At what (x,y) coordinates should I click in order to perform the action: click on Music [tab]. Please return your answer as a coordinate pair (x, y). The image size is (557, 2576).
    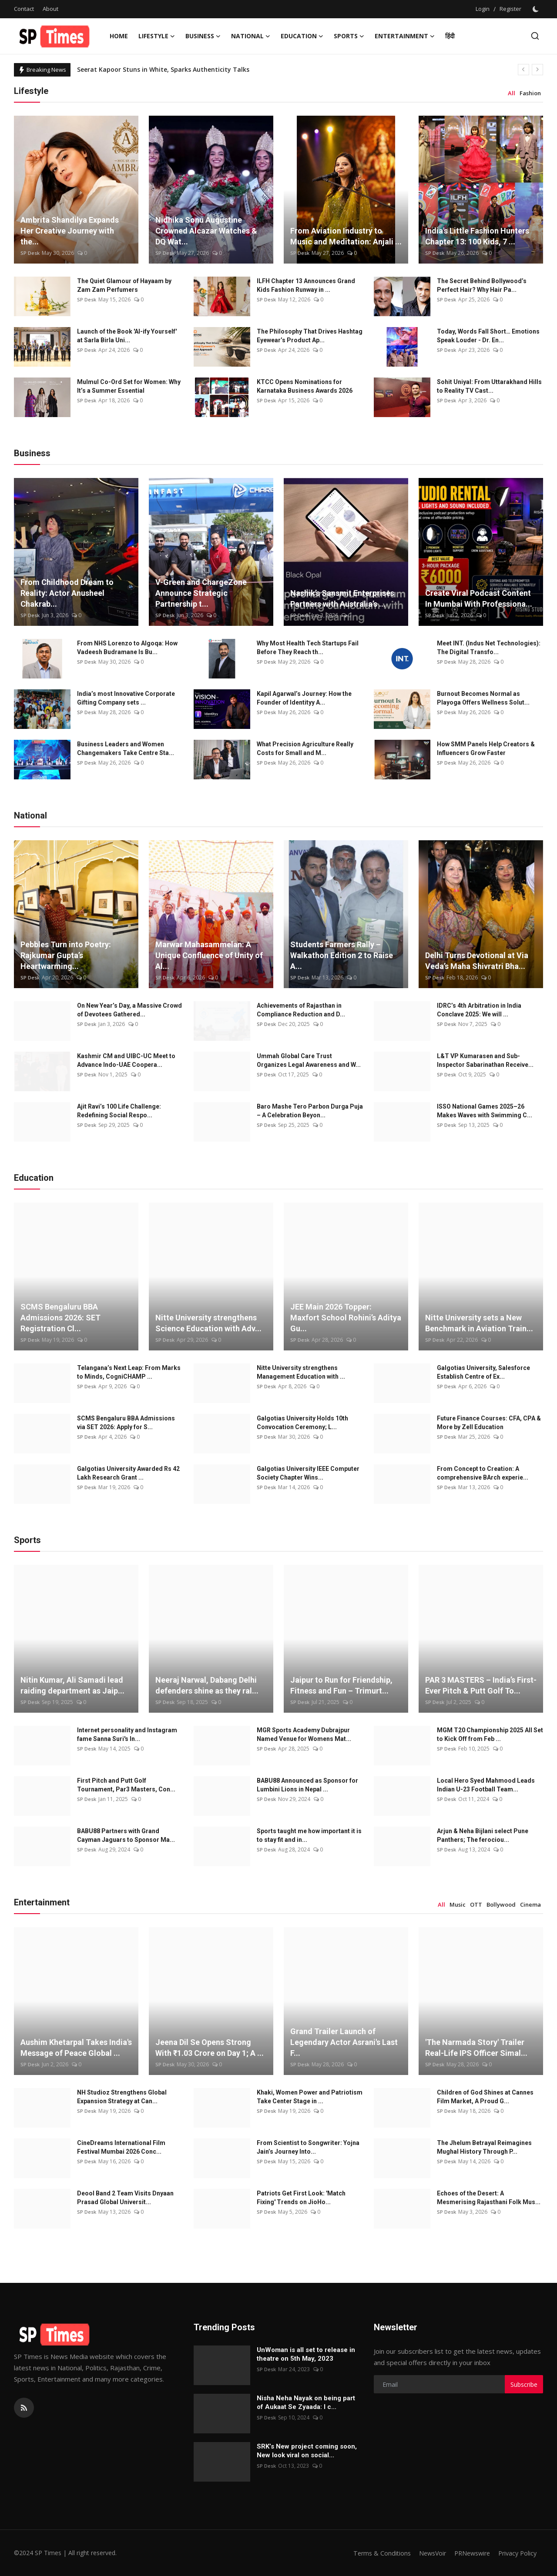
    Looking at the image, I should click on (458, 1904).